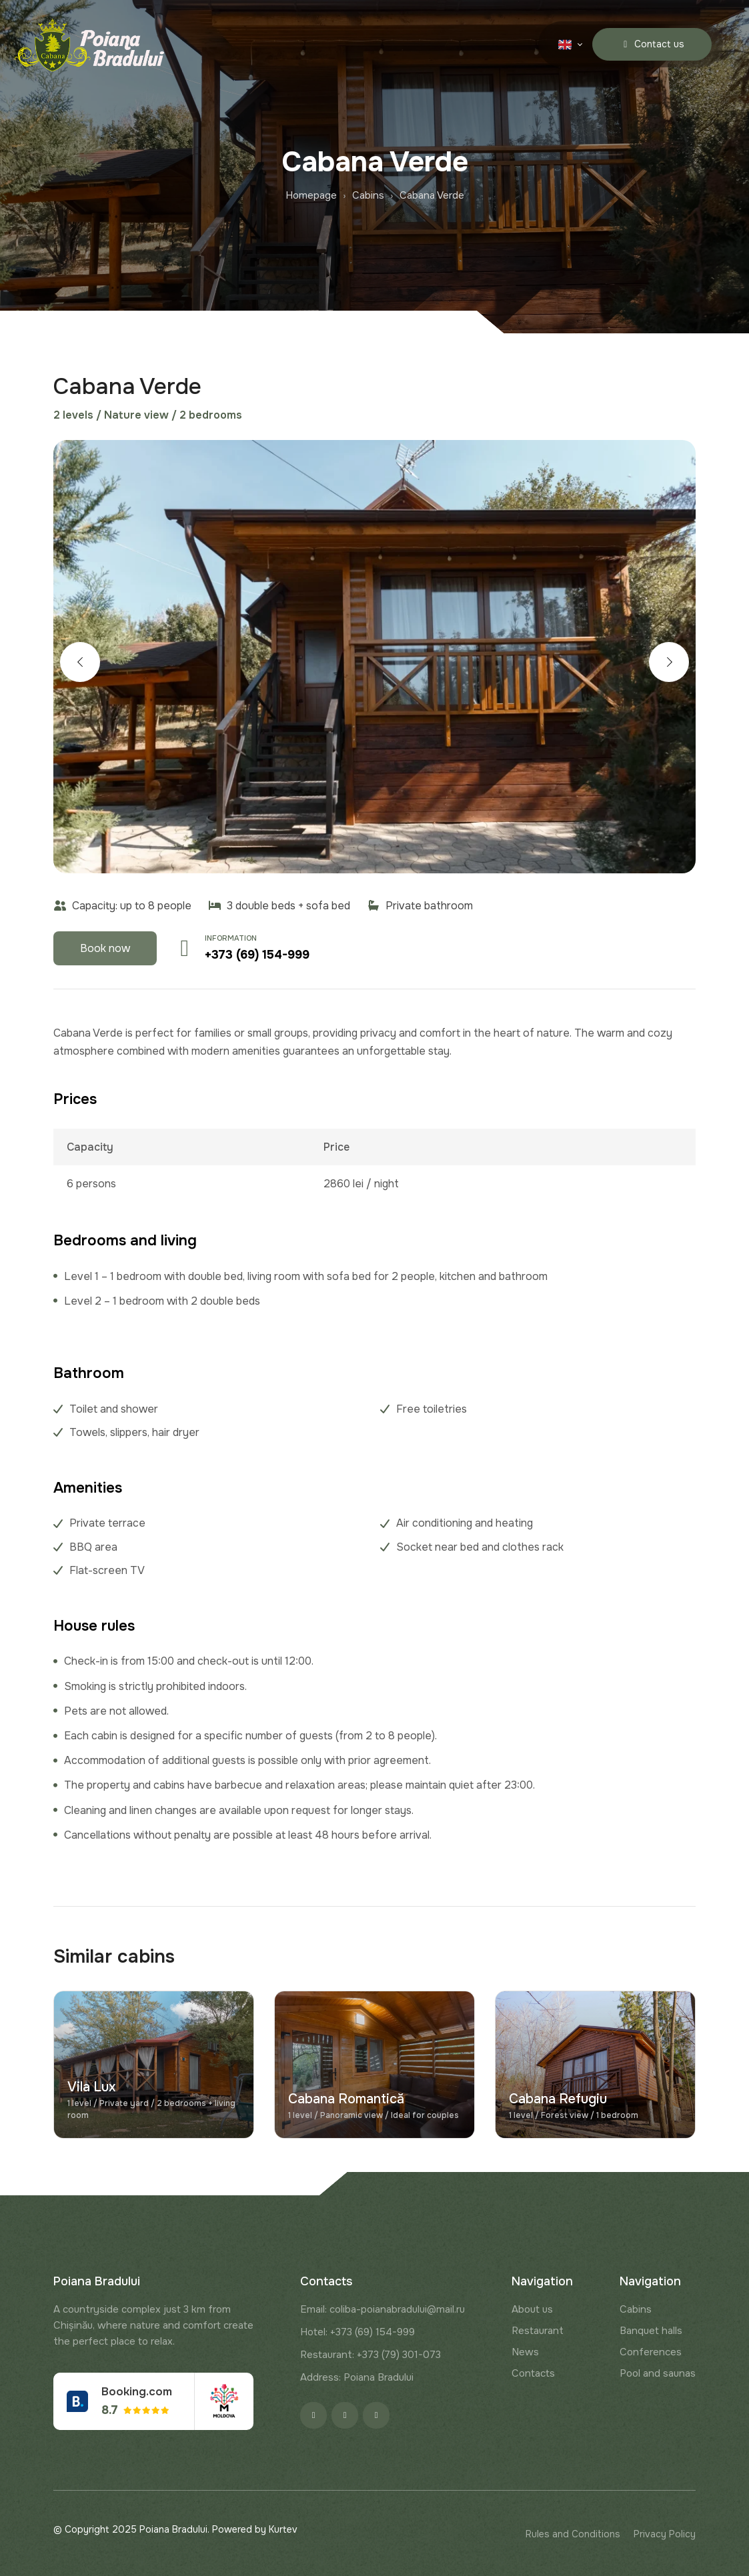  I want to click on About us, so click(532, 2309).